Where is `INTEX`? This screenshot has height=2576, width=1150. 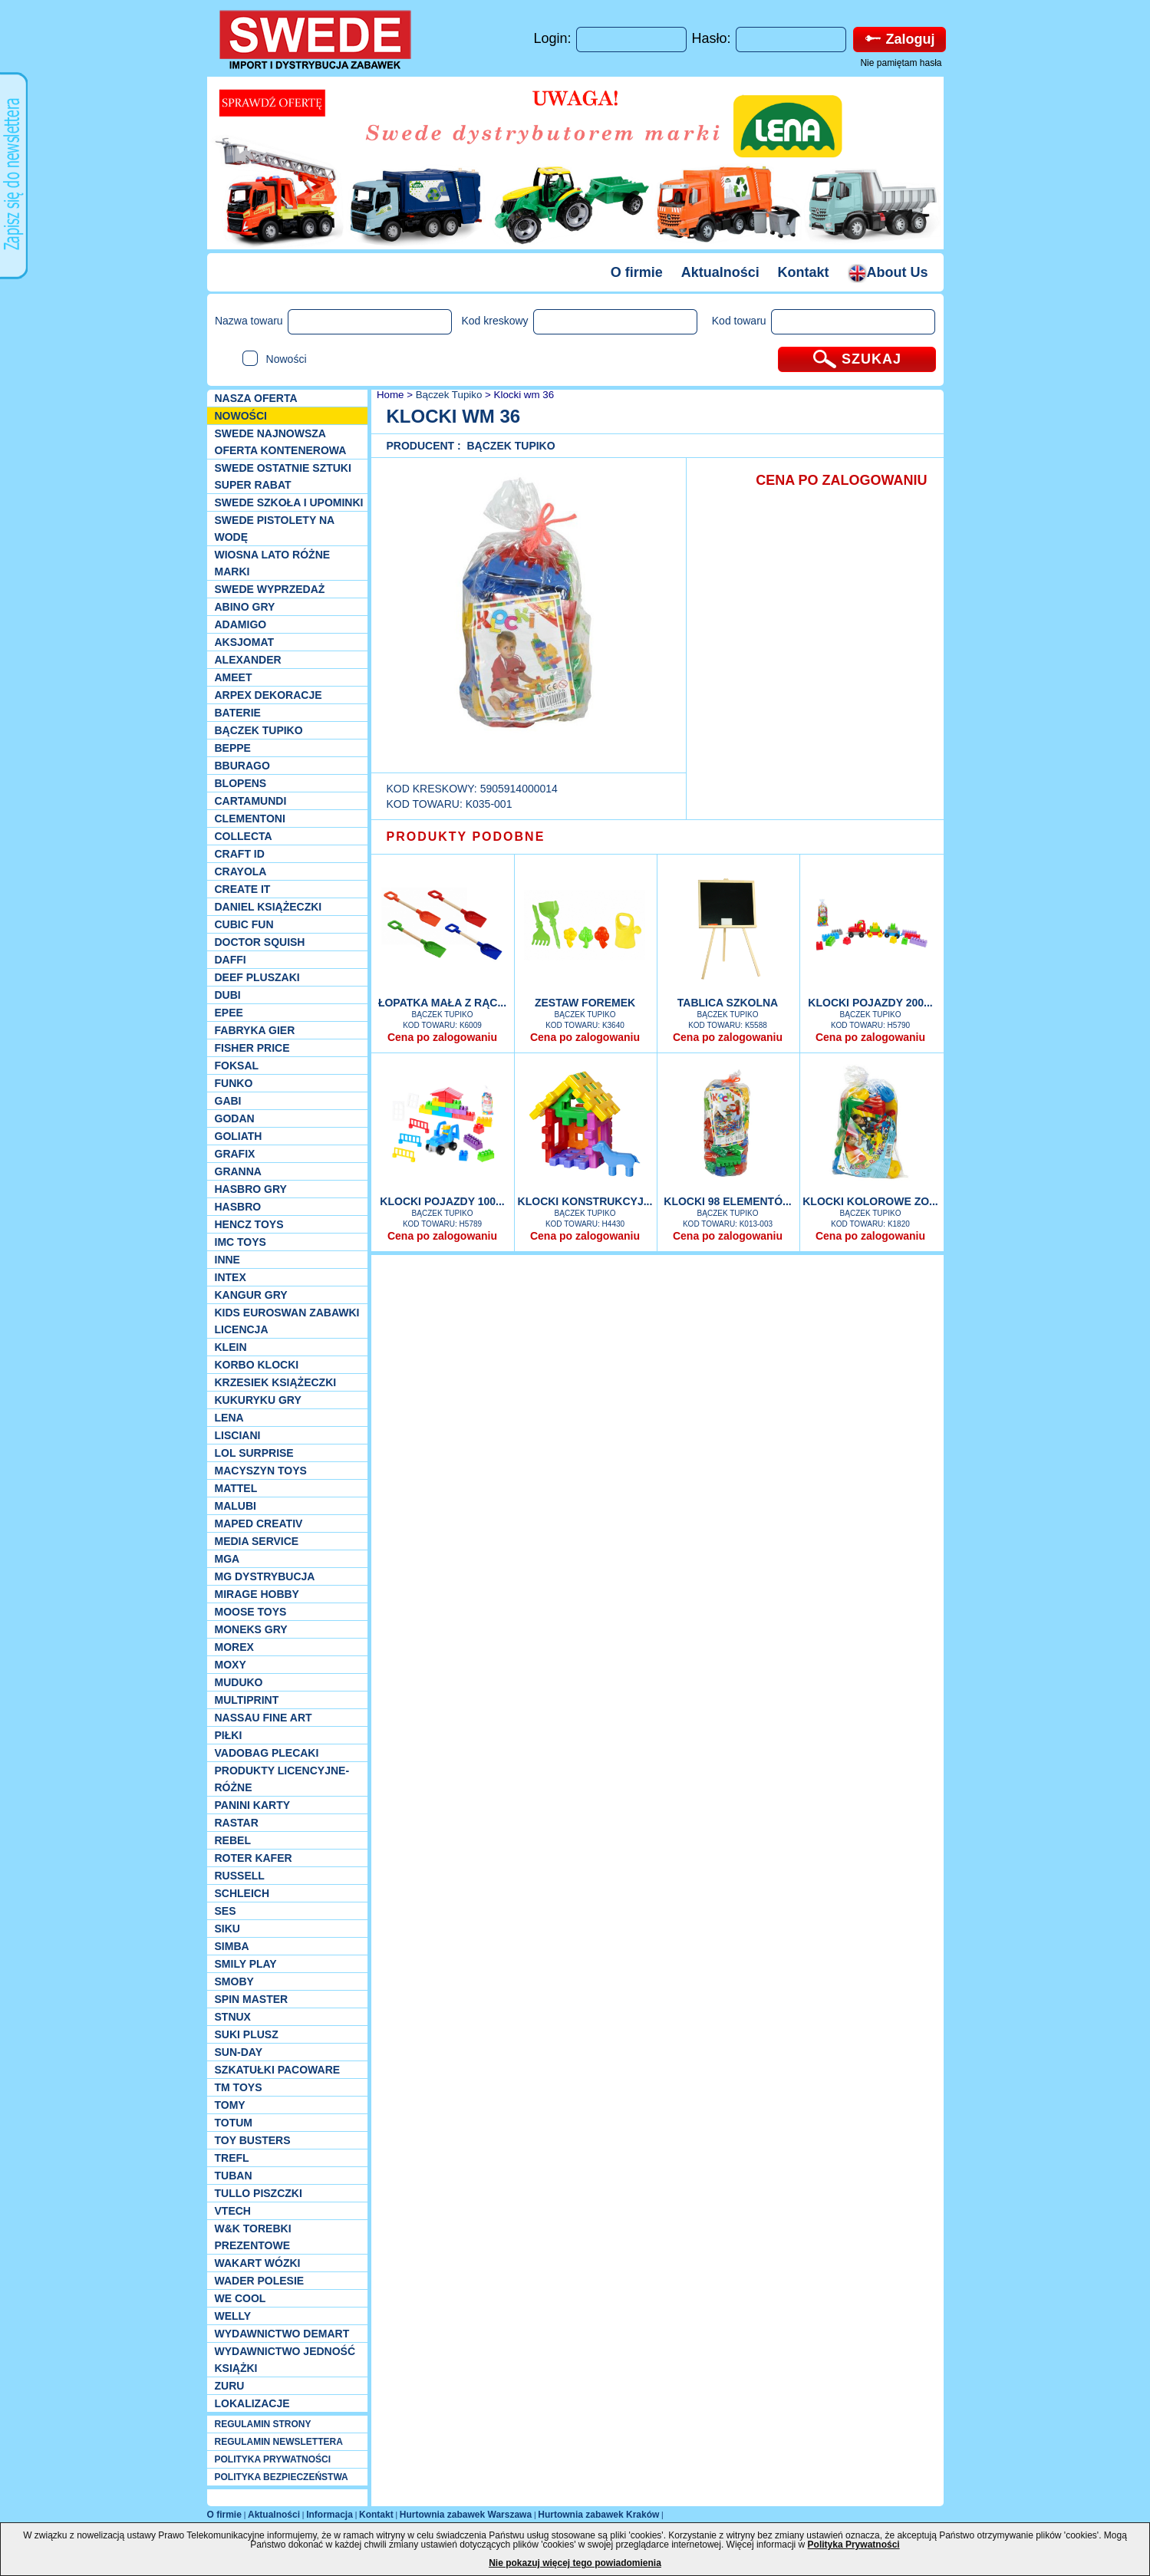 INTEX is located at coordinates (230, 1277).